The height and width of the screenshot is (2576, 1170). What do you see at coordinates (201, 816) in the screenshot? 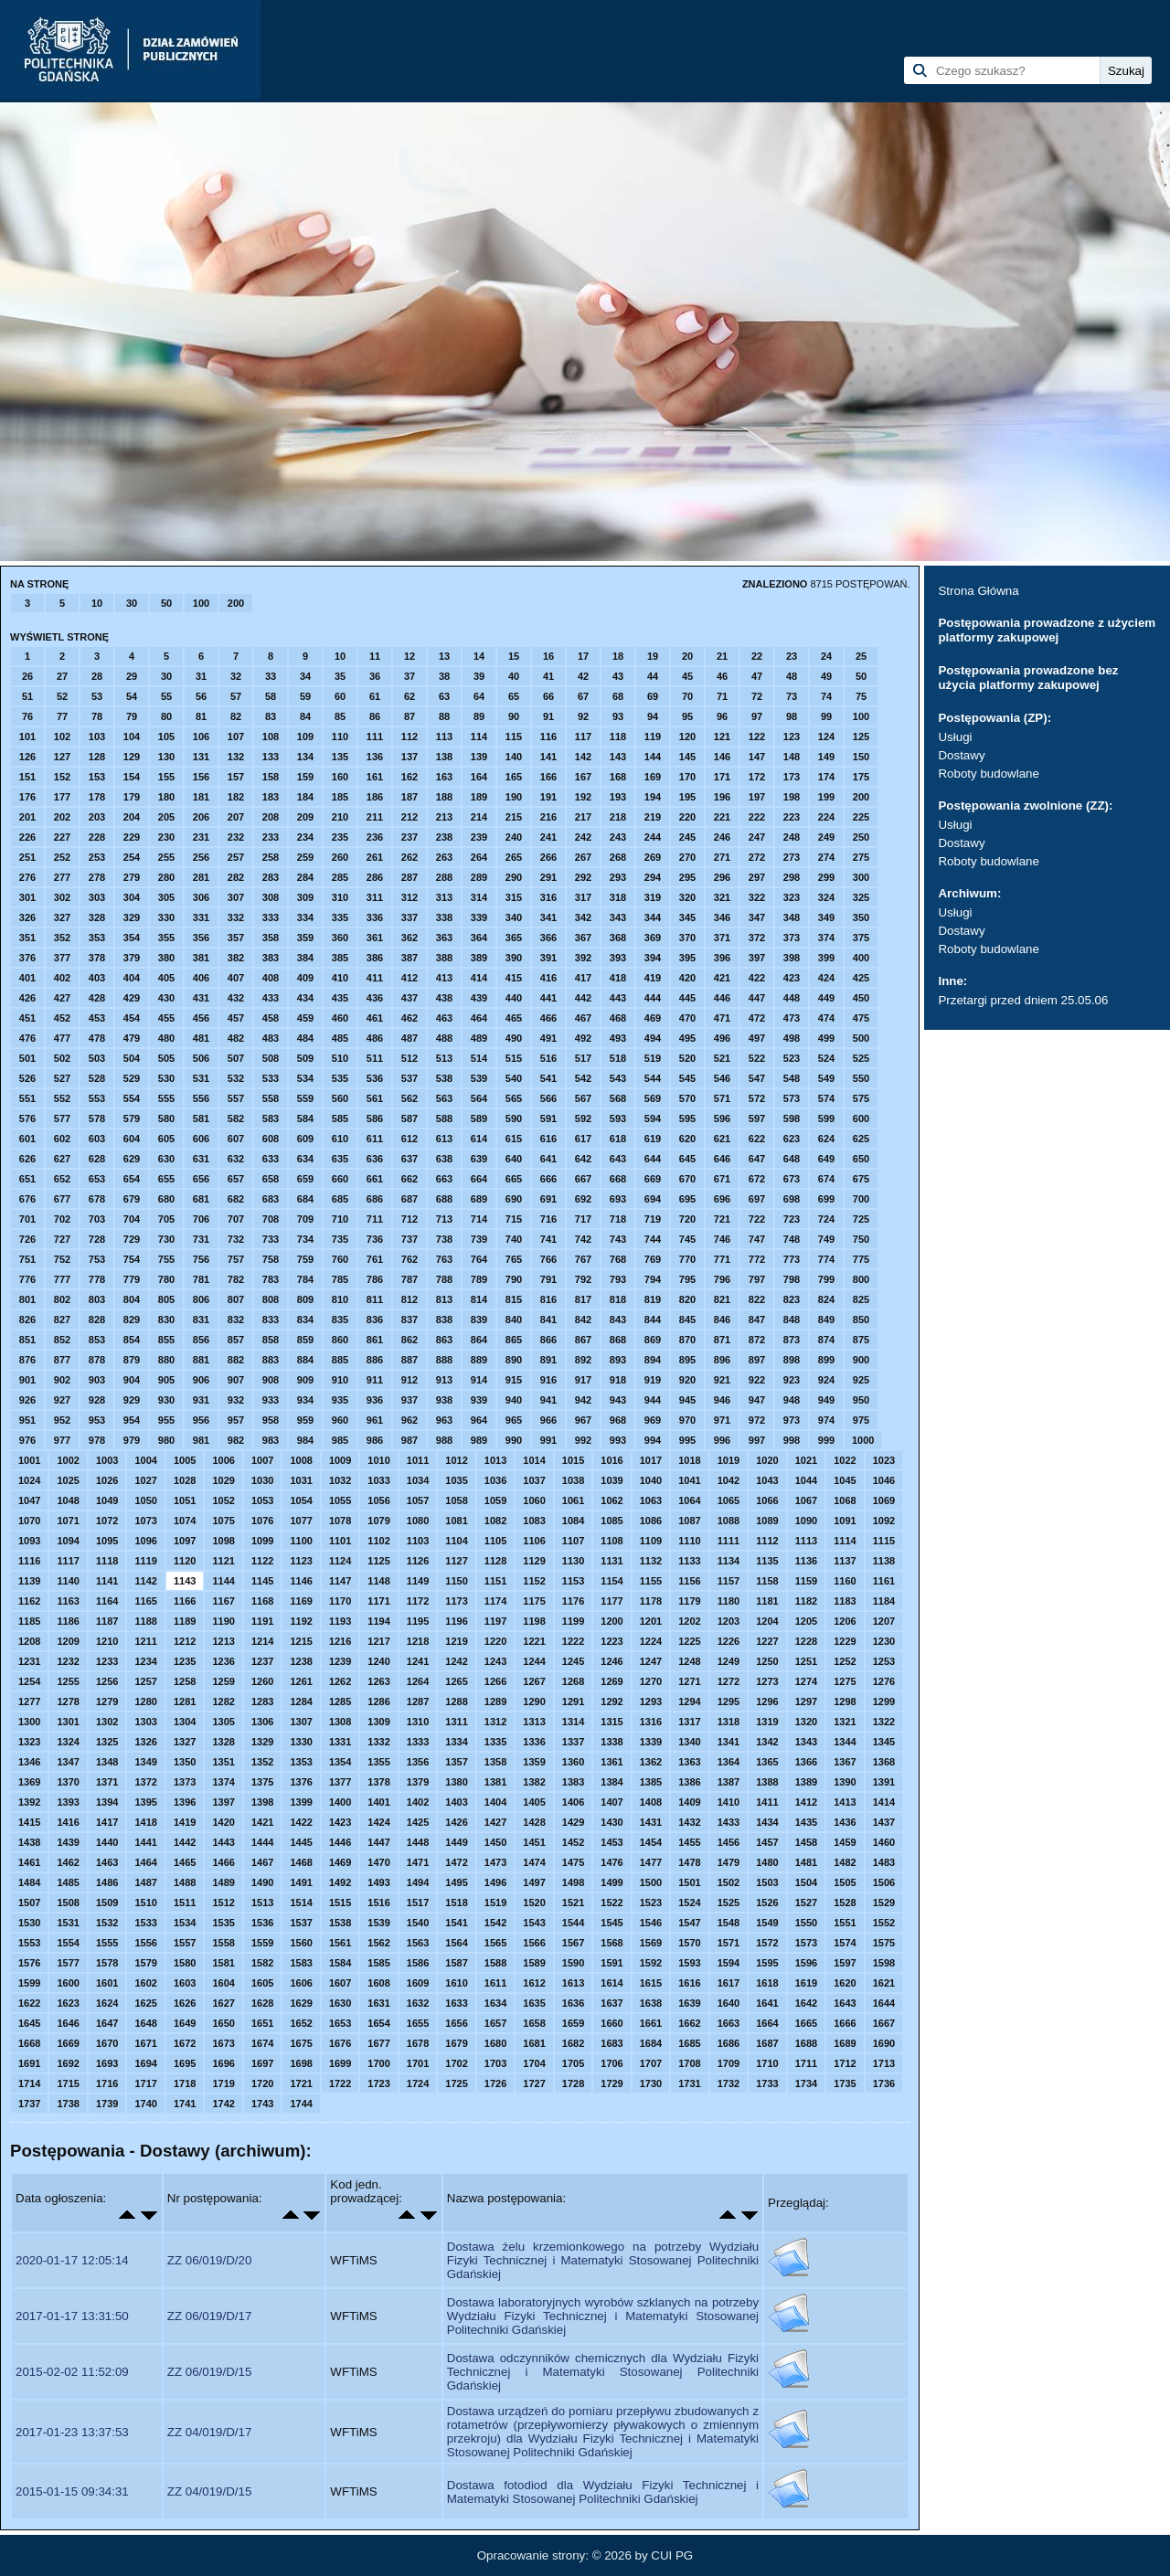
I see `206` at bounding box center [201, 816].